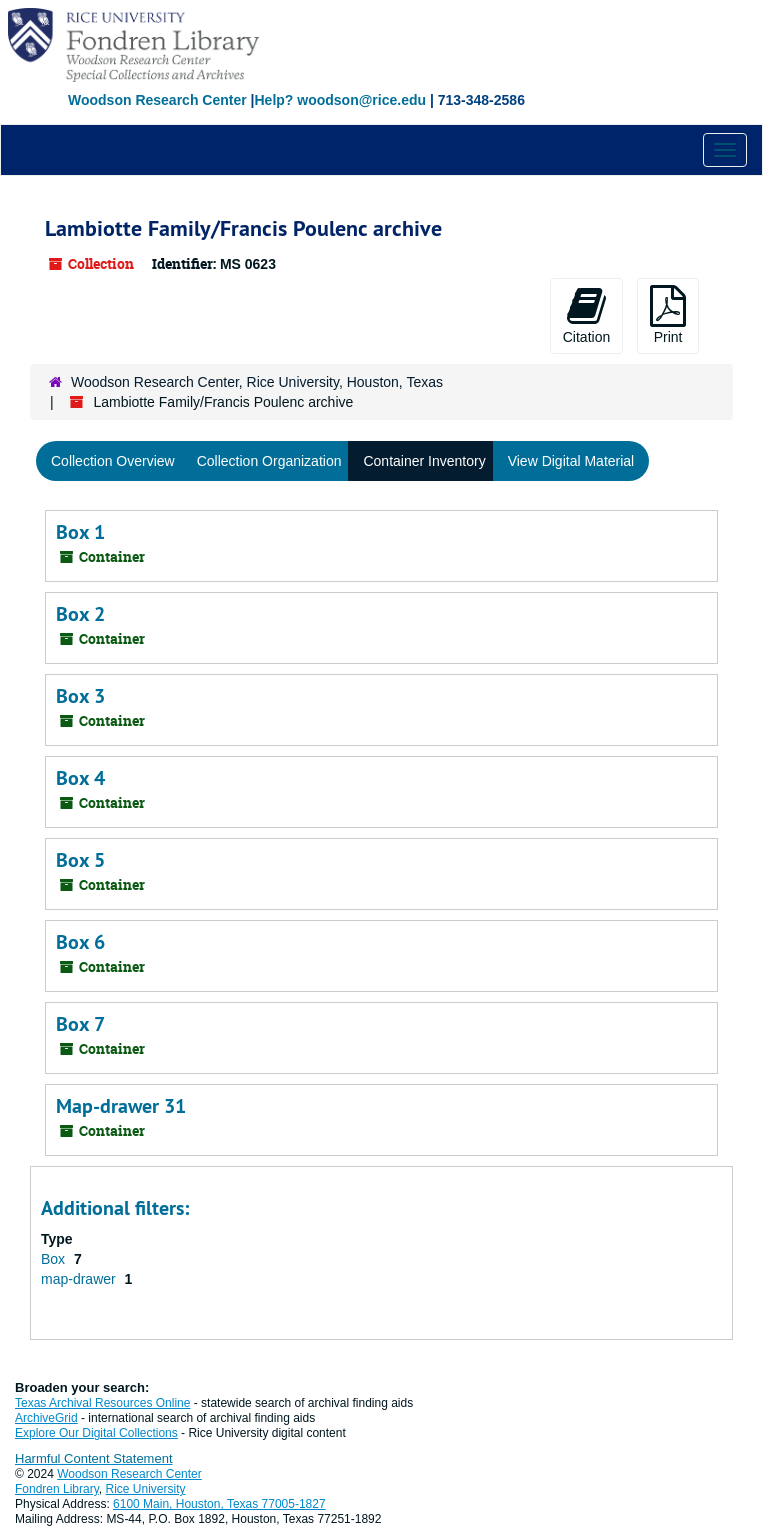 The image size is (763, 1537). Describe the element at coordinates (80, 1279) in the screenshot. I see `map-drawer` at that location.